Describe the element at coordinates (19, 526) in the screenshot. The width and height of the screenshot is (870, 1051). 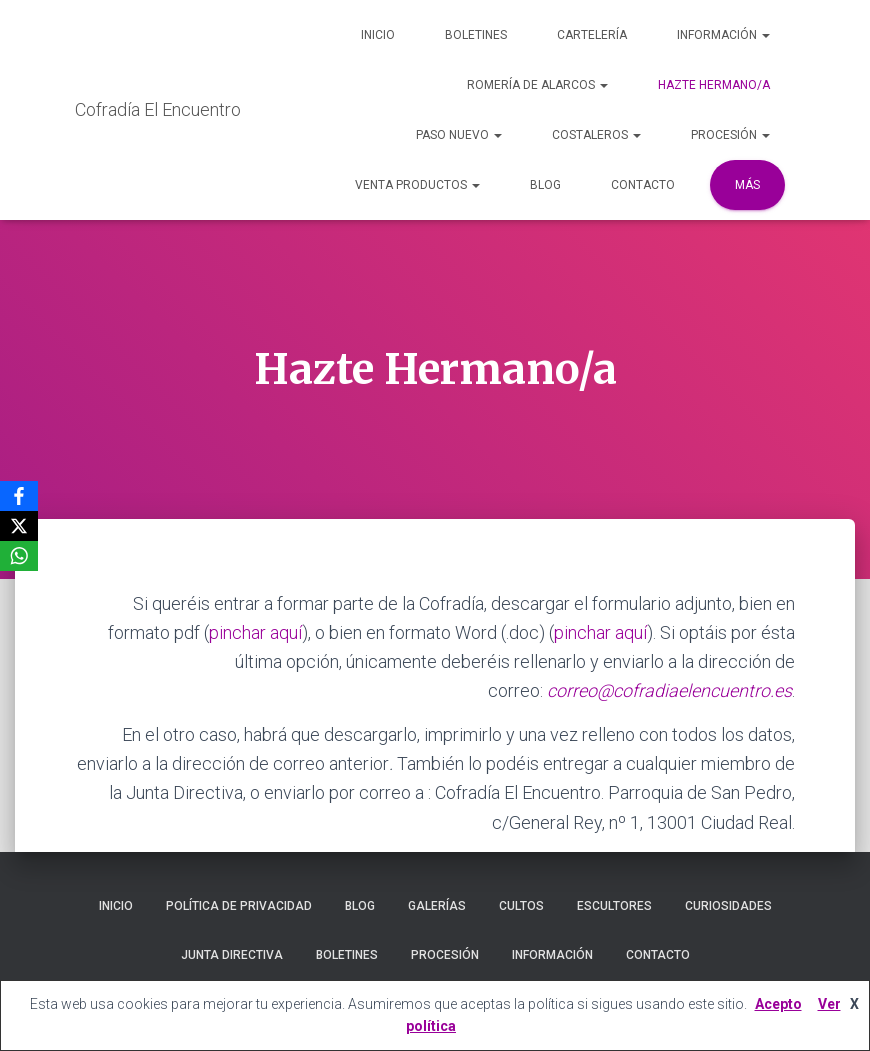
I see `[X]` at that location.